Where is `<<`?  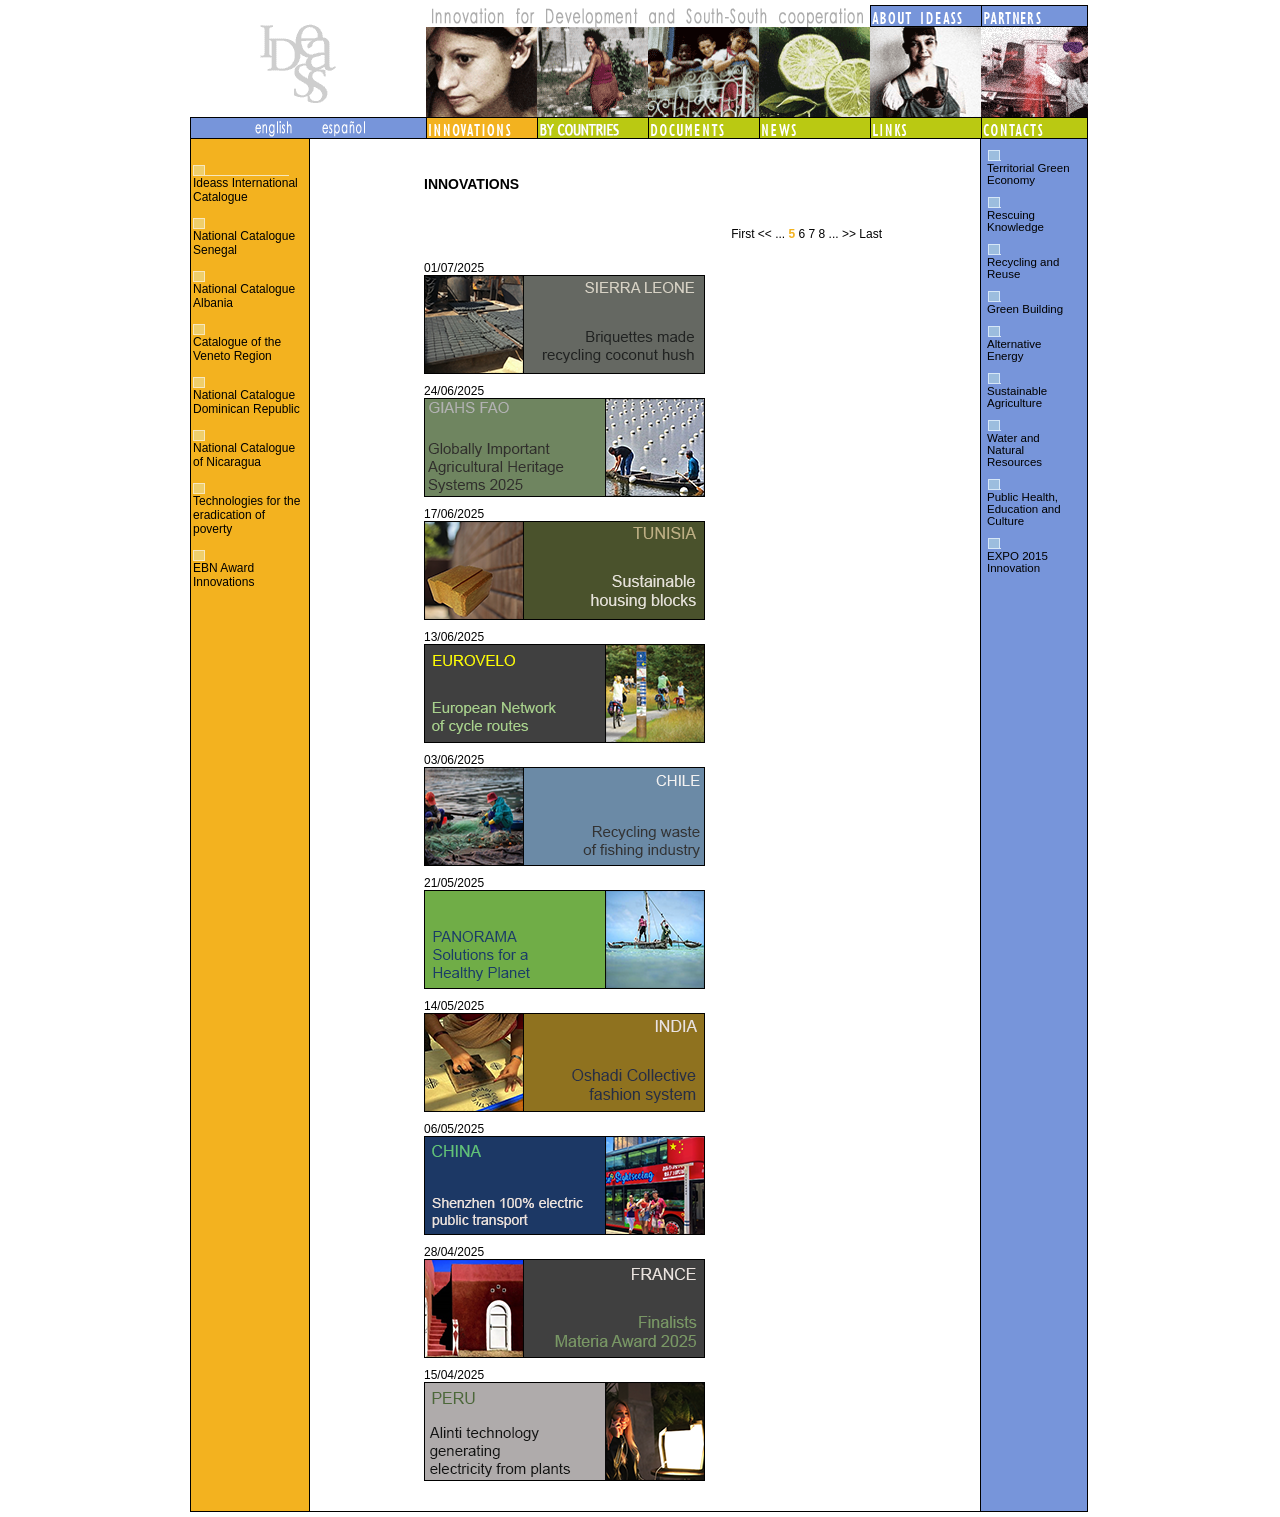 << is located at coordinates (765, 234).